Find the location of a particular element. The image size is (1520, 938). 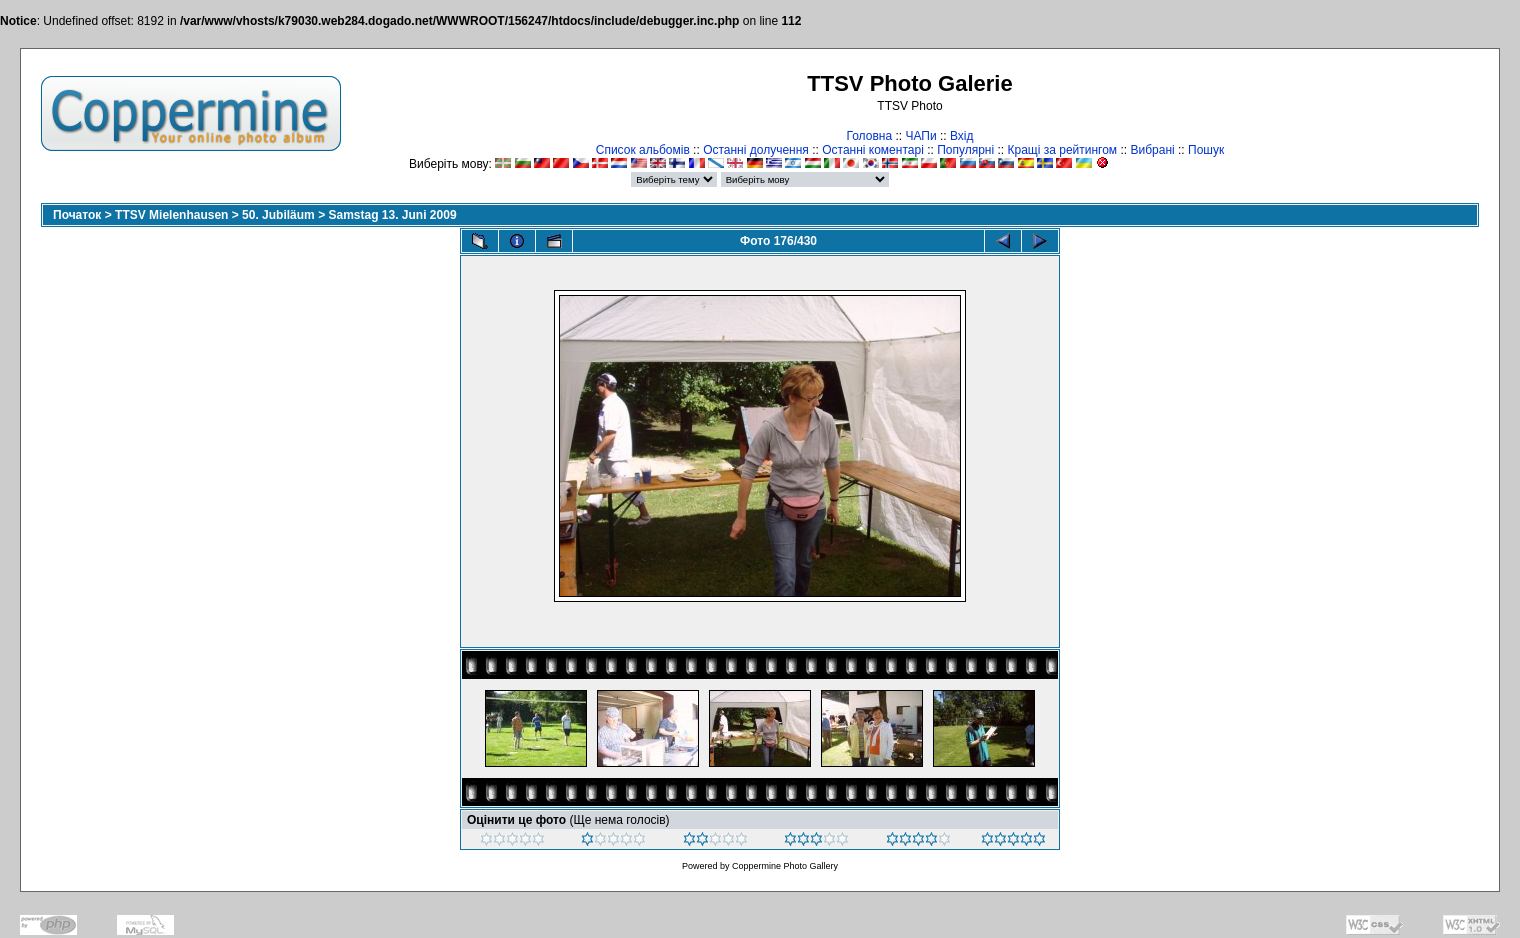

Пошук is located at coordinates (1206, 150).